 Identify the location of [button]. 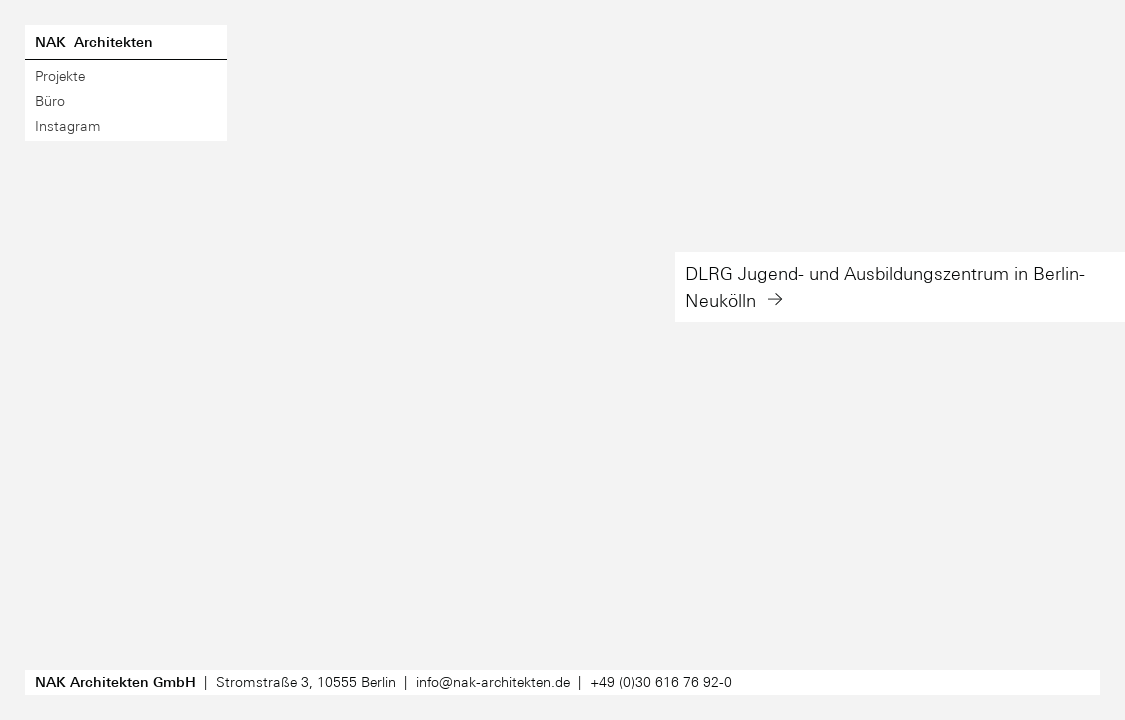
(900, 360).